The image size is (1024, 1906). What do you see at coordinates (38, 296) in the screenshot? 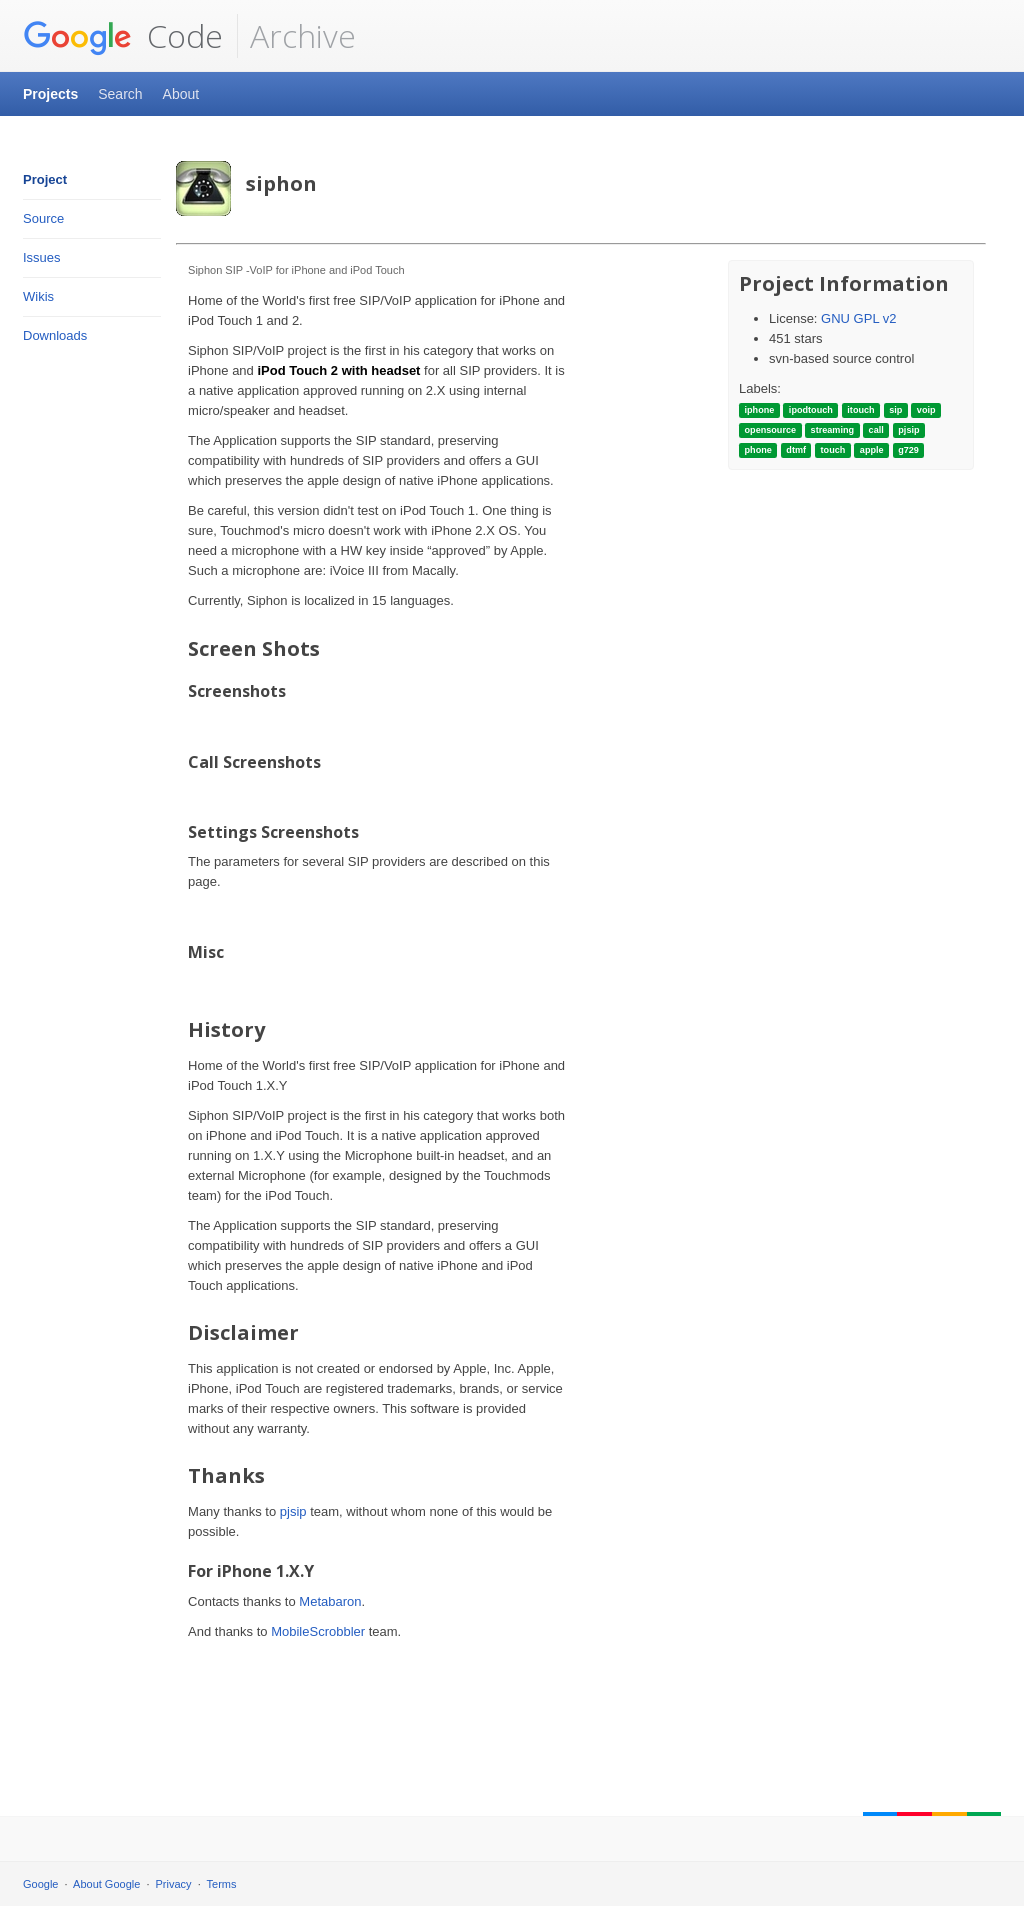
I see `Wikis` at bounding box center [38, 296].